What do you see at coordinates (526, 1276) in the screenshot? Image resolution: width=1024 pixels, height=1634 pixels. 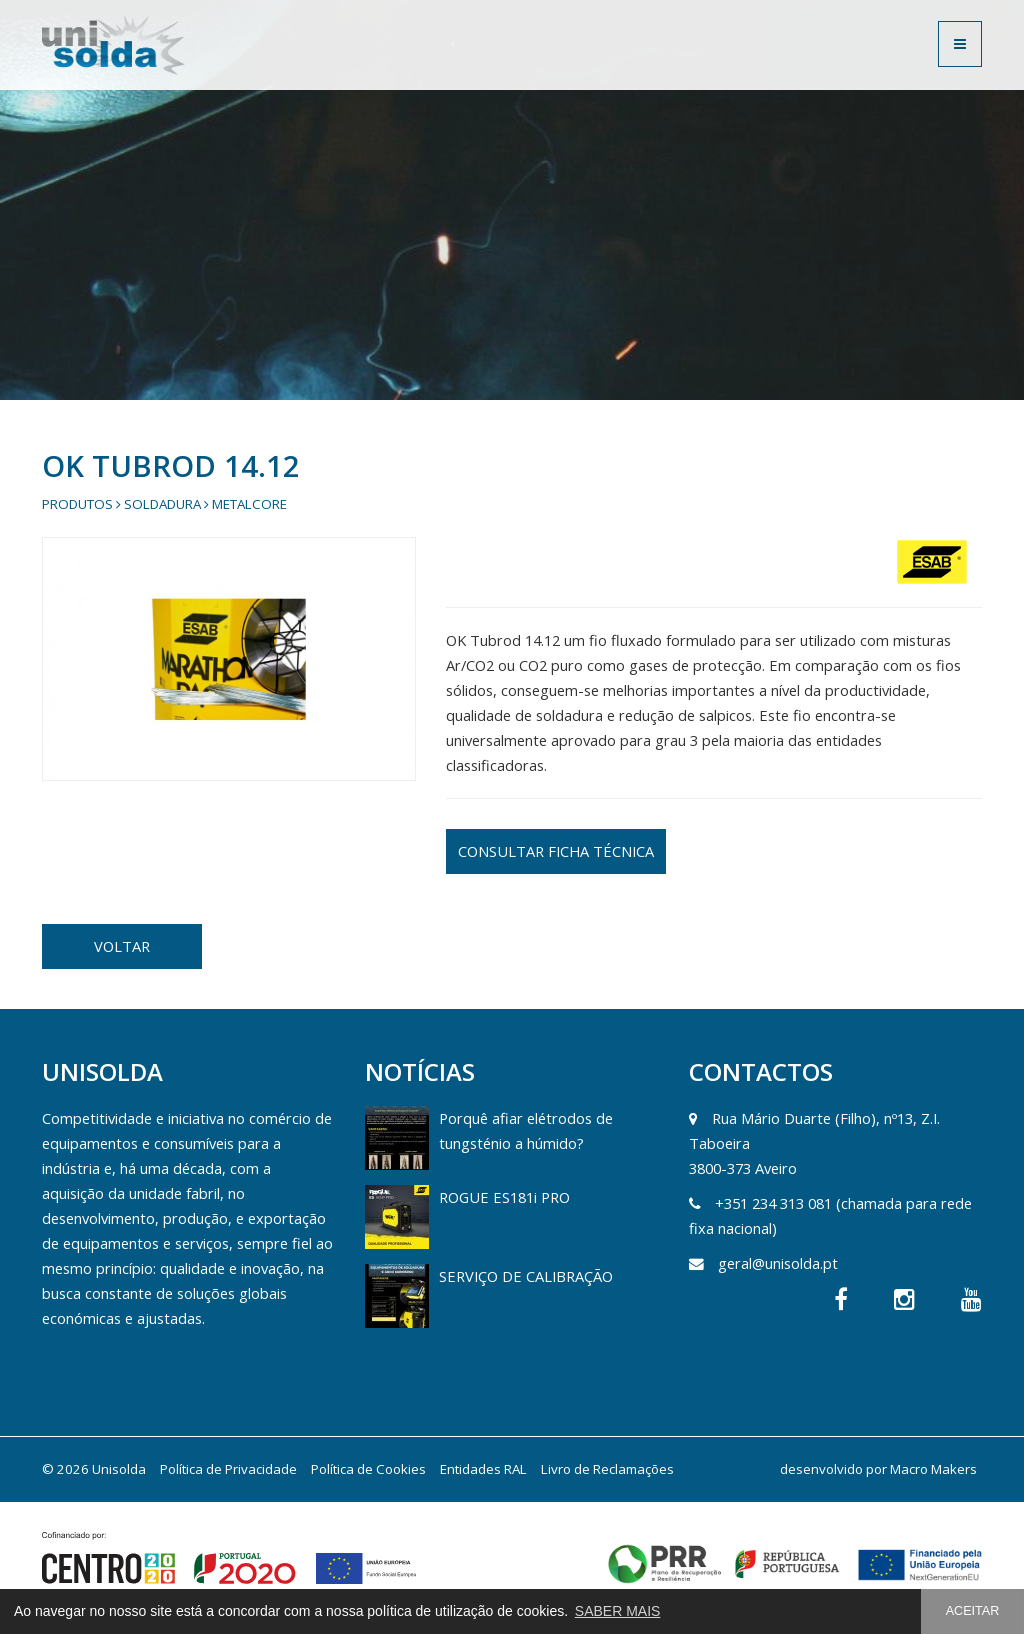 I see `SERVIÇO DE CALIBRAÇÃO` at bounding box center [526, 1276].